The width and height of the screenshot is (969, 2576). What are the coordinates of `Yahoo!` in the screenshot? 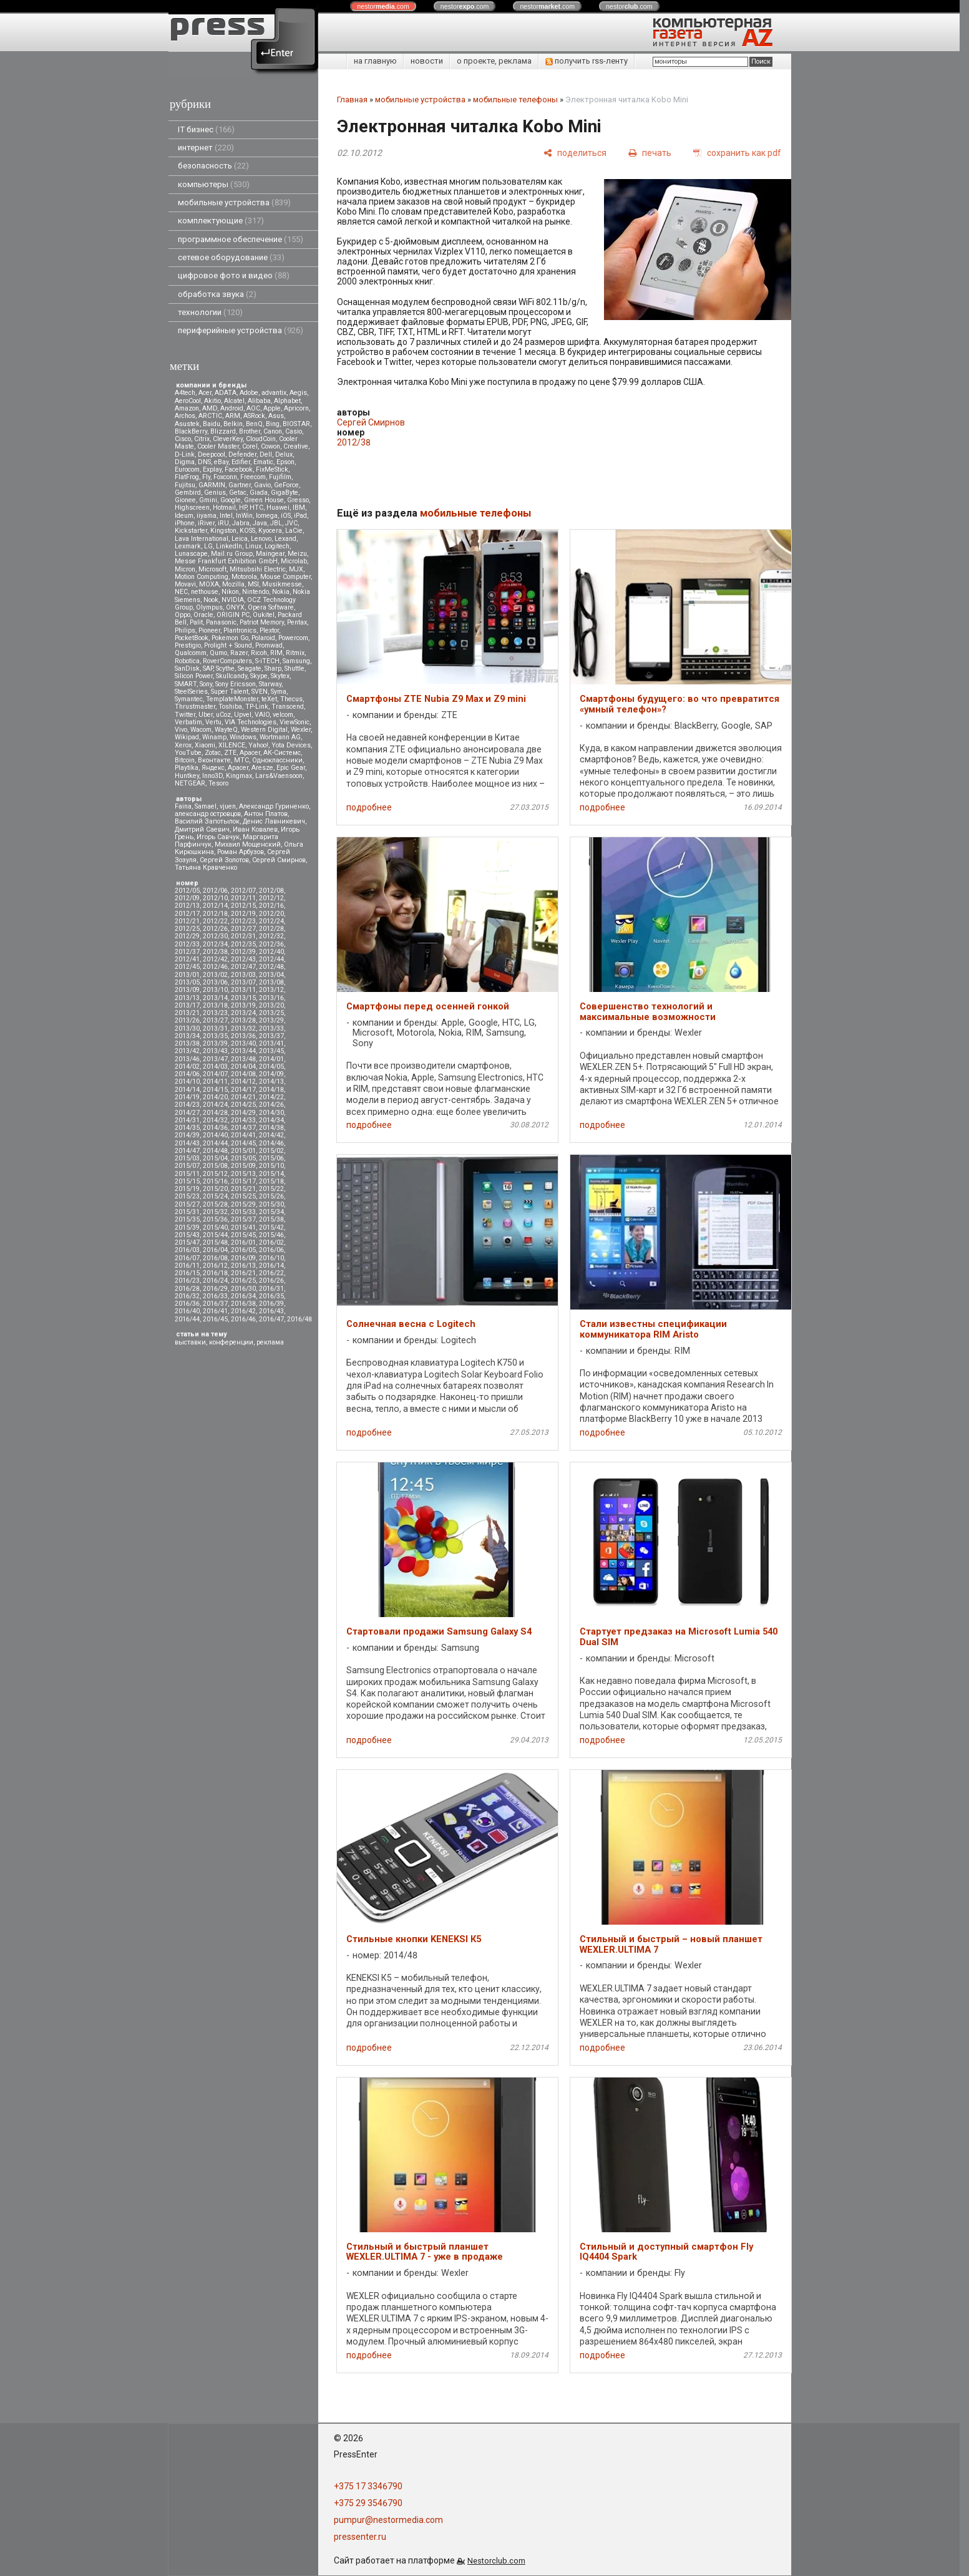 It's located at (258, 745).